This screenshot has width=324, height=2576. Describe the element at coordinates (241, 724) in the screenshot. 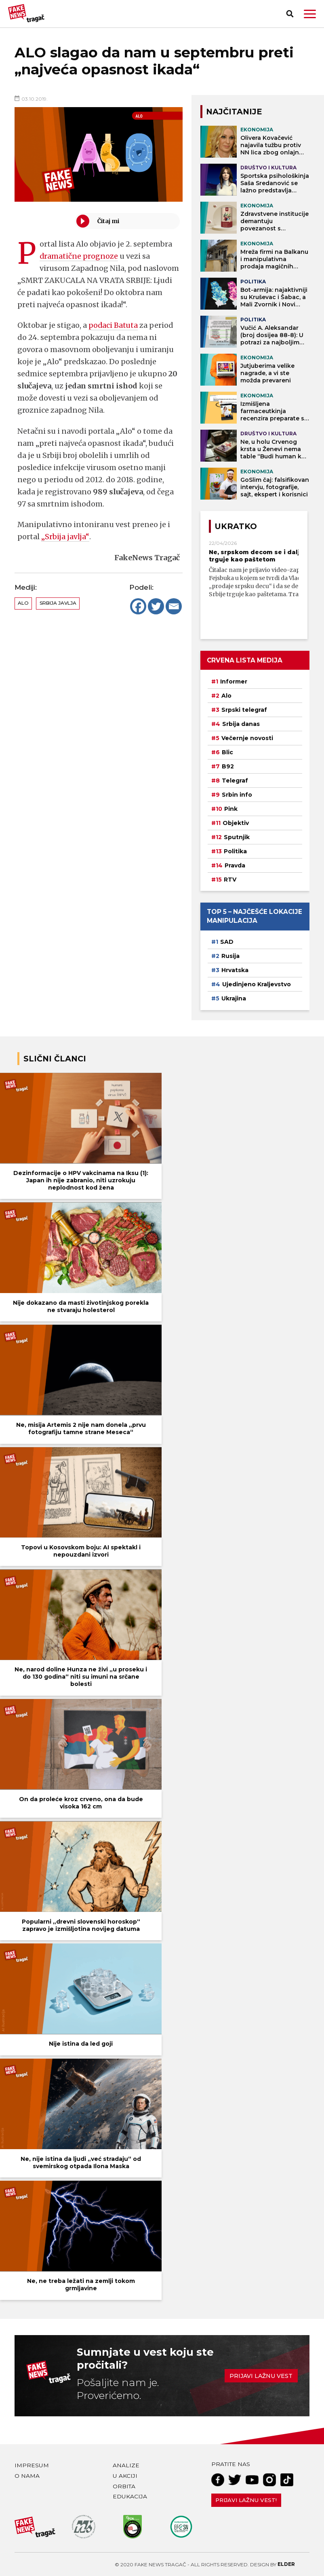

I see `Srbija danas` at that location.